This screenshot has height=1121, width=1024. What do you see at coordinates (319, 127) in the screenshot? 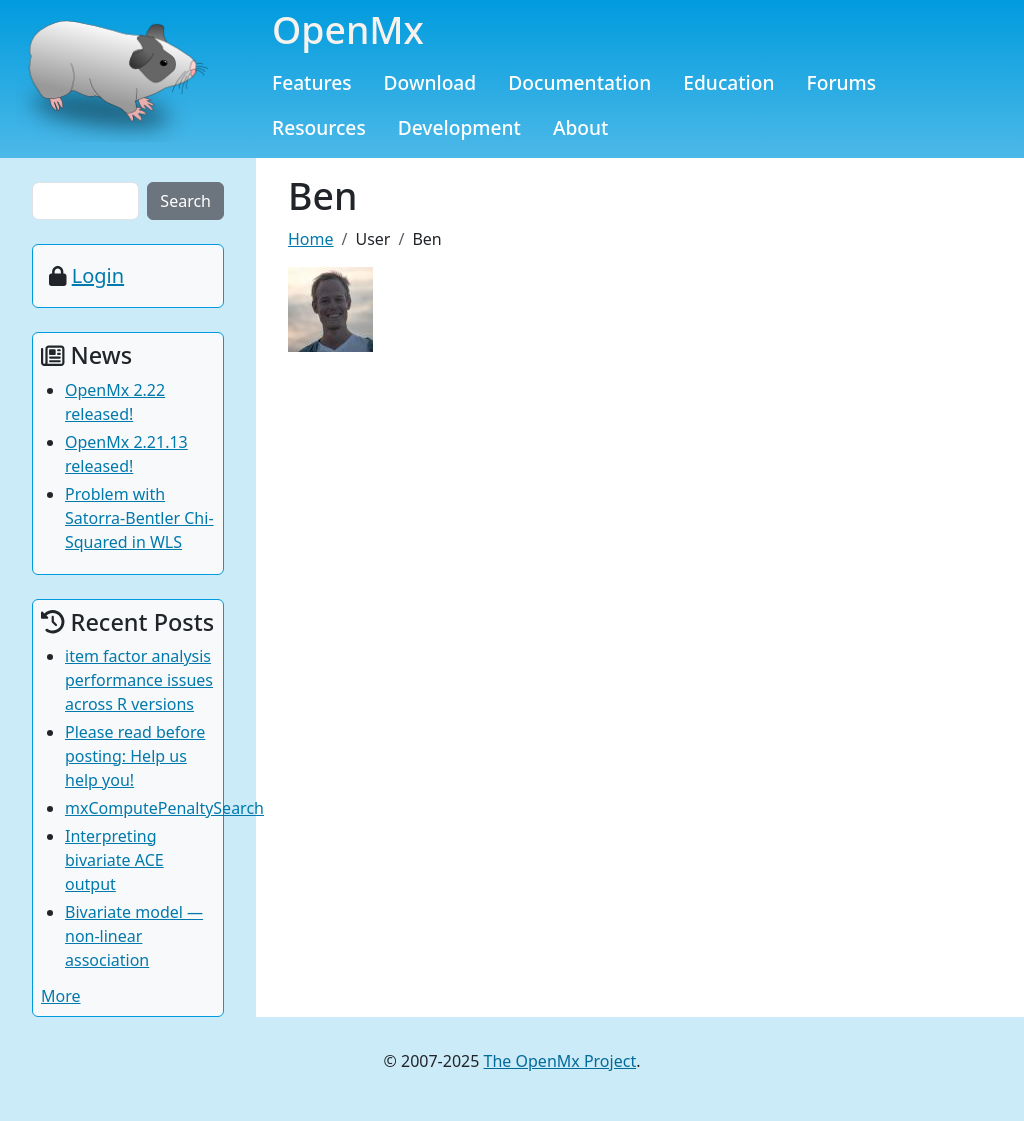
I see `Resources` at bounding box center [319, 127].